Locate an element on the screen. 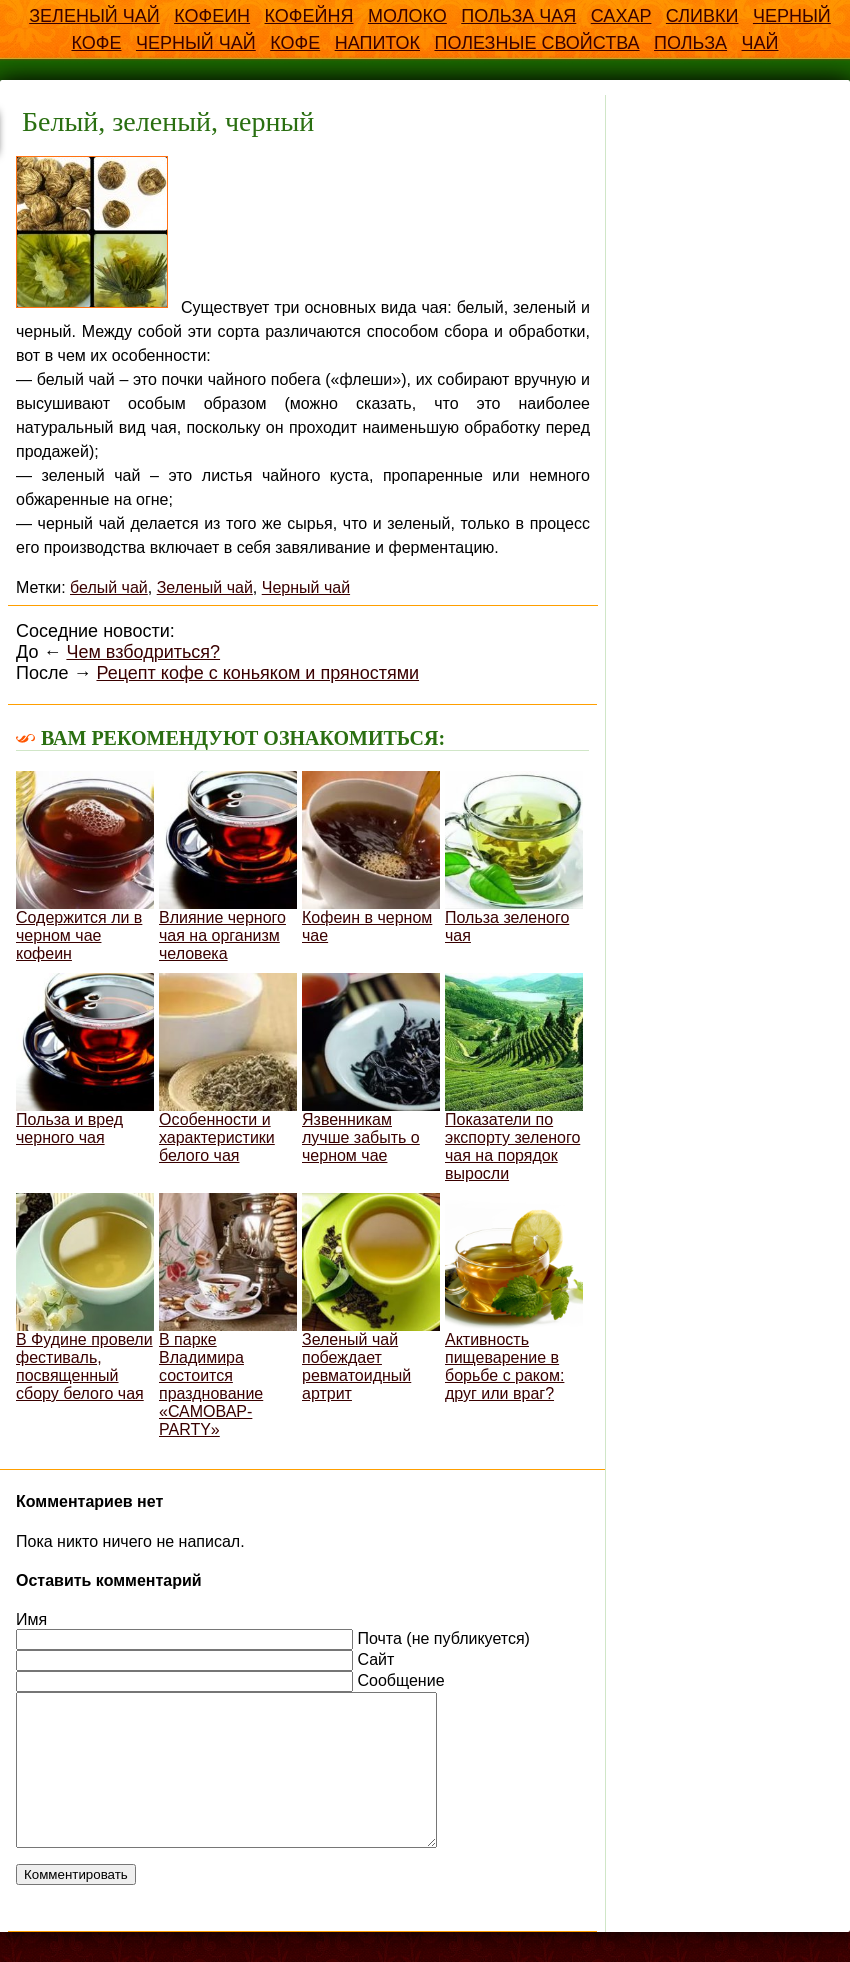 This screenshot has width=850, height=1962. напиток is located at coordinates (377, 43).